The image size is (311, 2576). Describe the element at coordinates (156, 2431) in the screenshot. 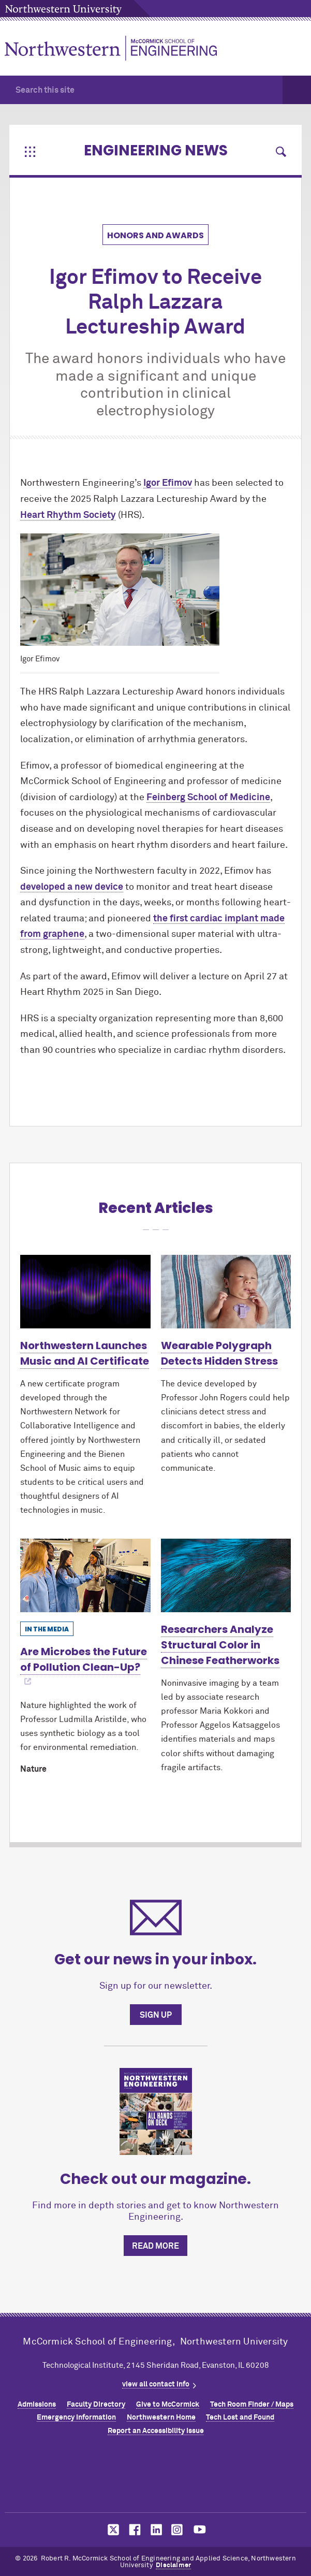

I see `Report an Accessibility Issue` at that location.